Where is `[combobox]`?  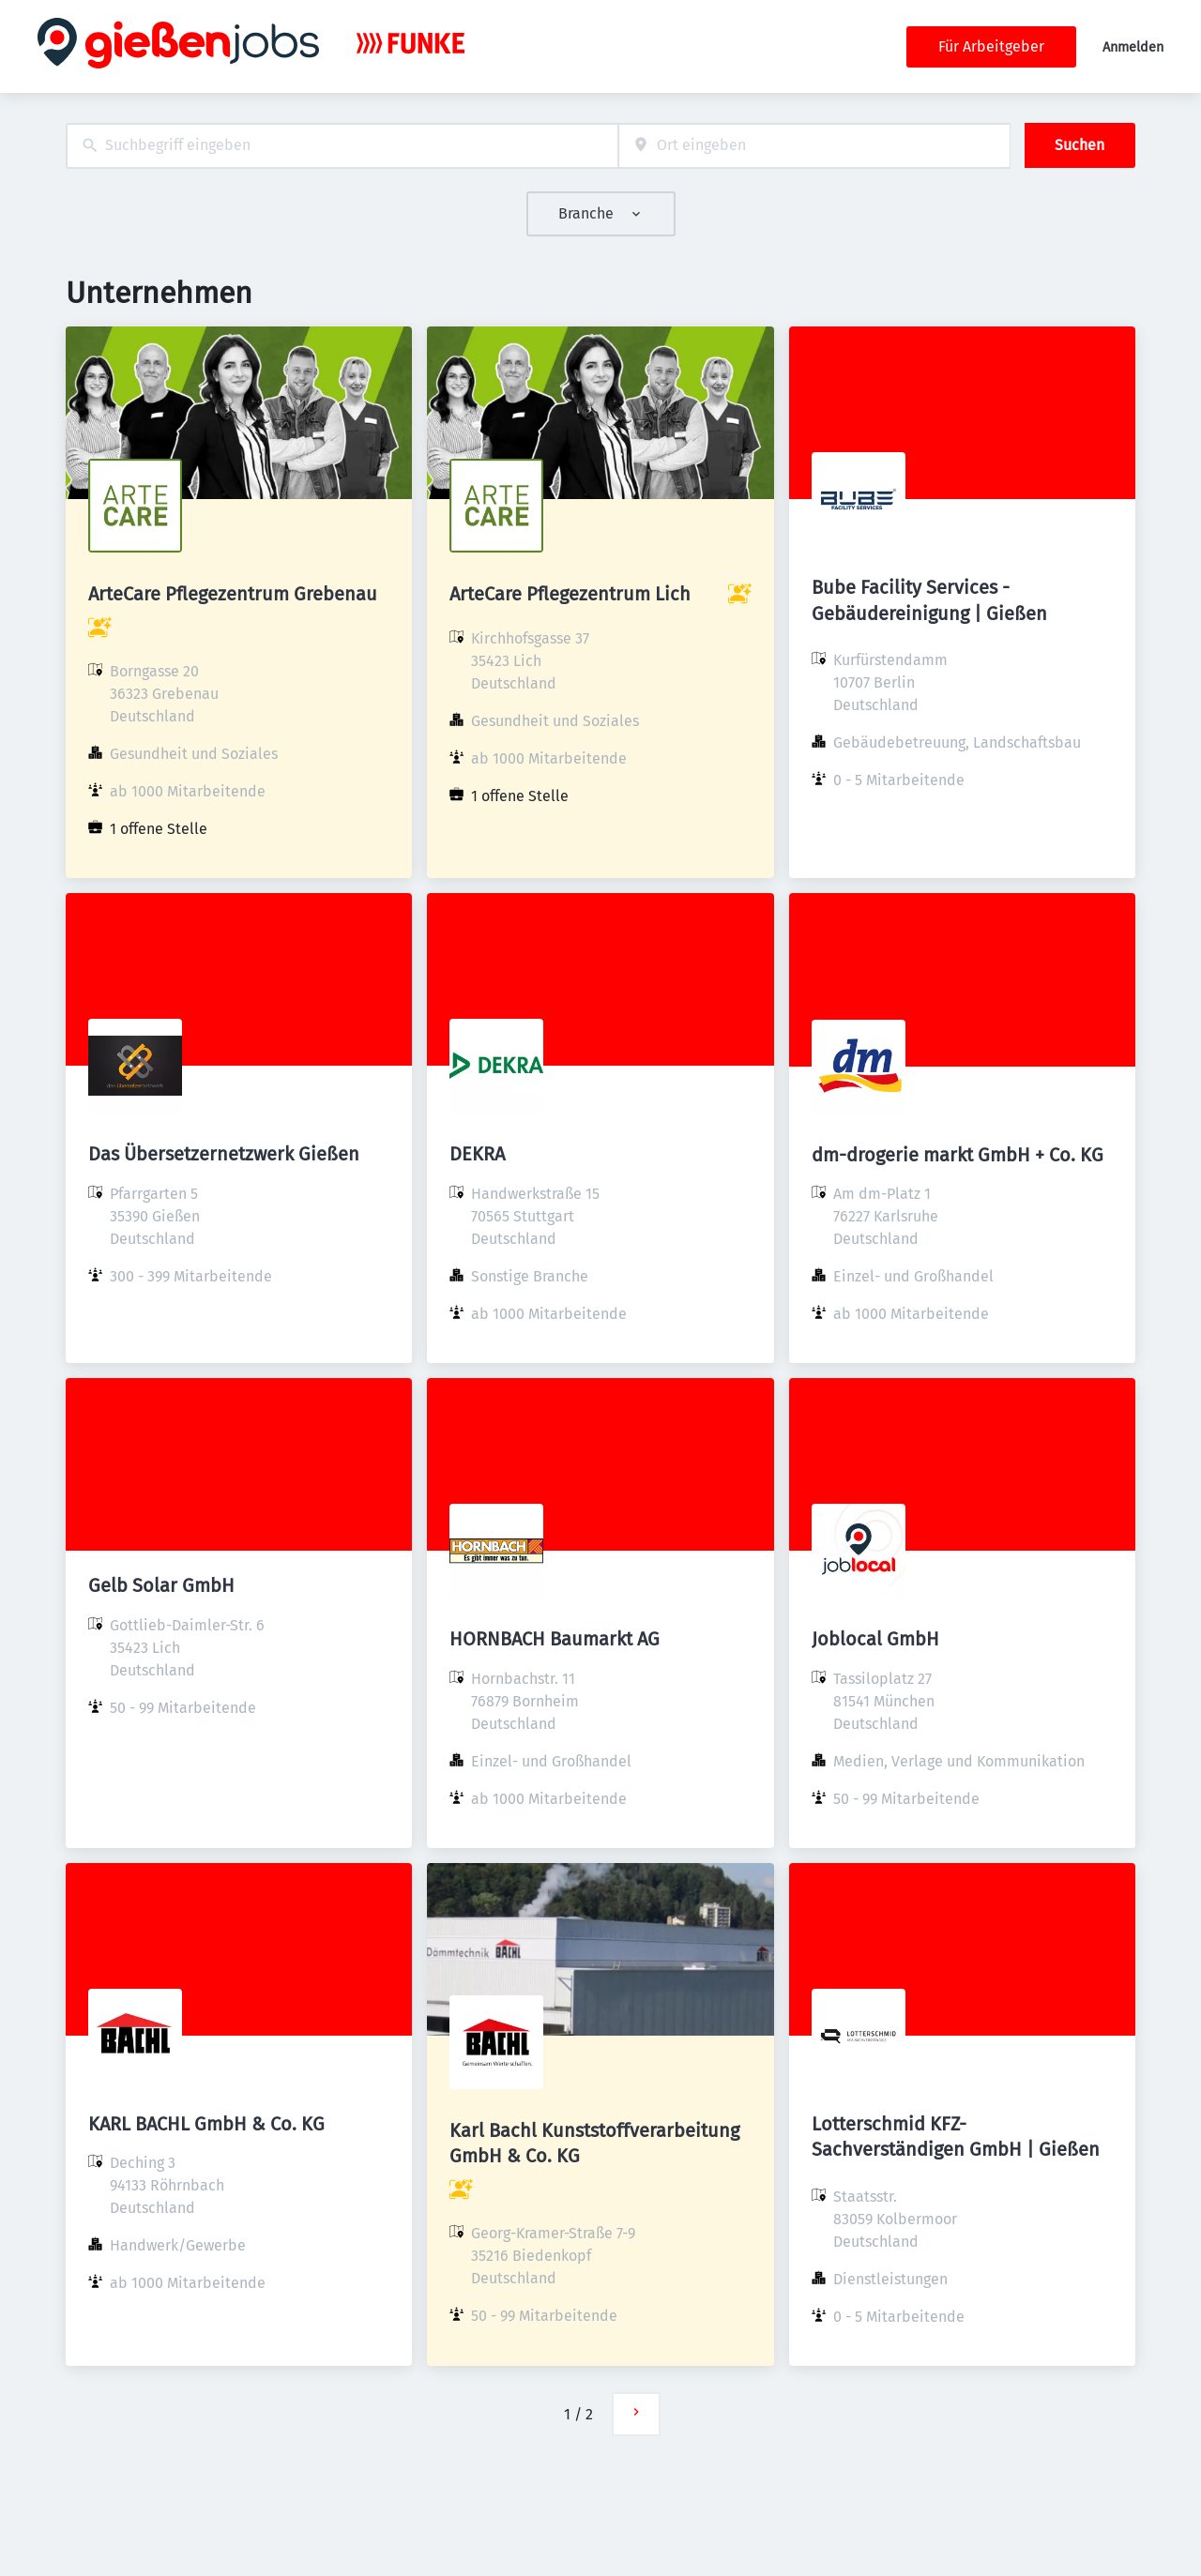 [combobox] is located at coordinates (342, 146).